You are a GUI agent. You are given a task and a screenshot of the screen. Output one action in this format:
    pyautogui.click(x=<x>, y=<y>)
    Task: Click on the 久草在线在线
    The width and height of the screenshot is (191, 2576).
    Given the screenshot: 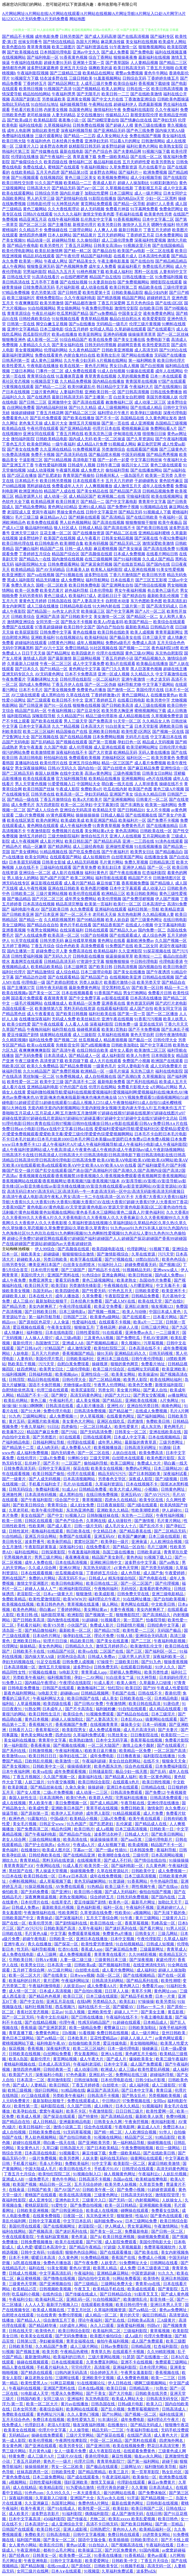 What is the action you would take?
    pyautogui.click(x=78, y=695)
    